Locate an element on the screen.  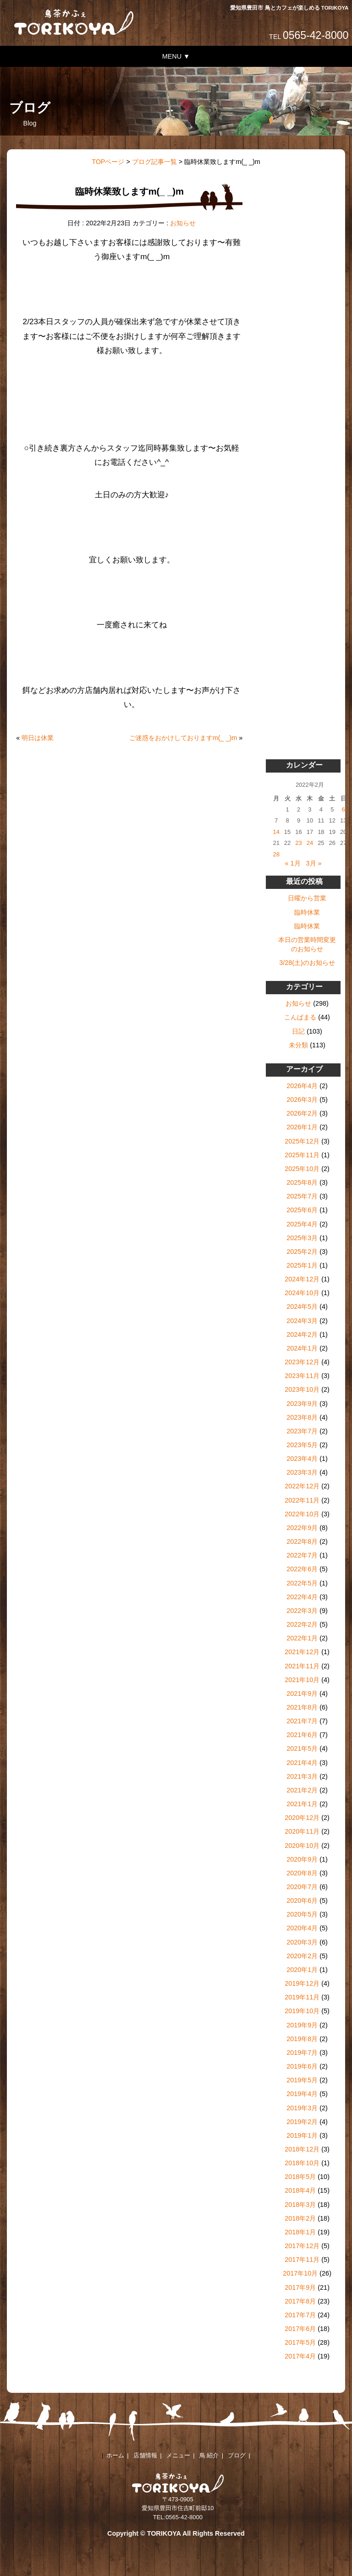
メニュー is located at coordinates (178, 2455).